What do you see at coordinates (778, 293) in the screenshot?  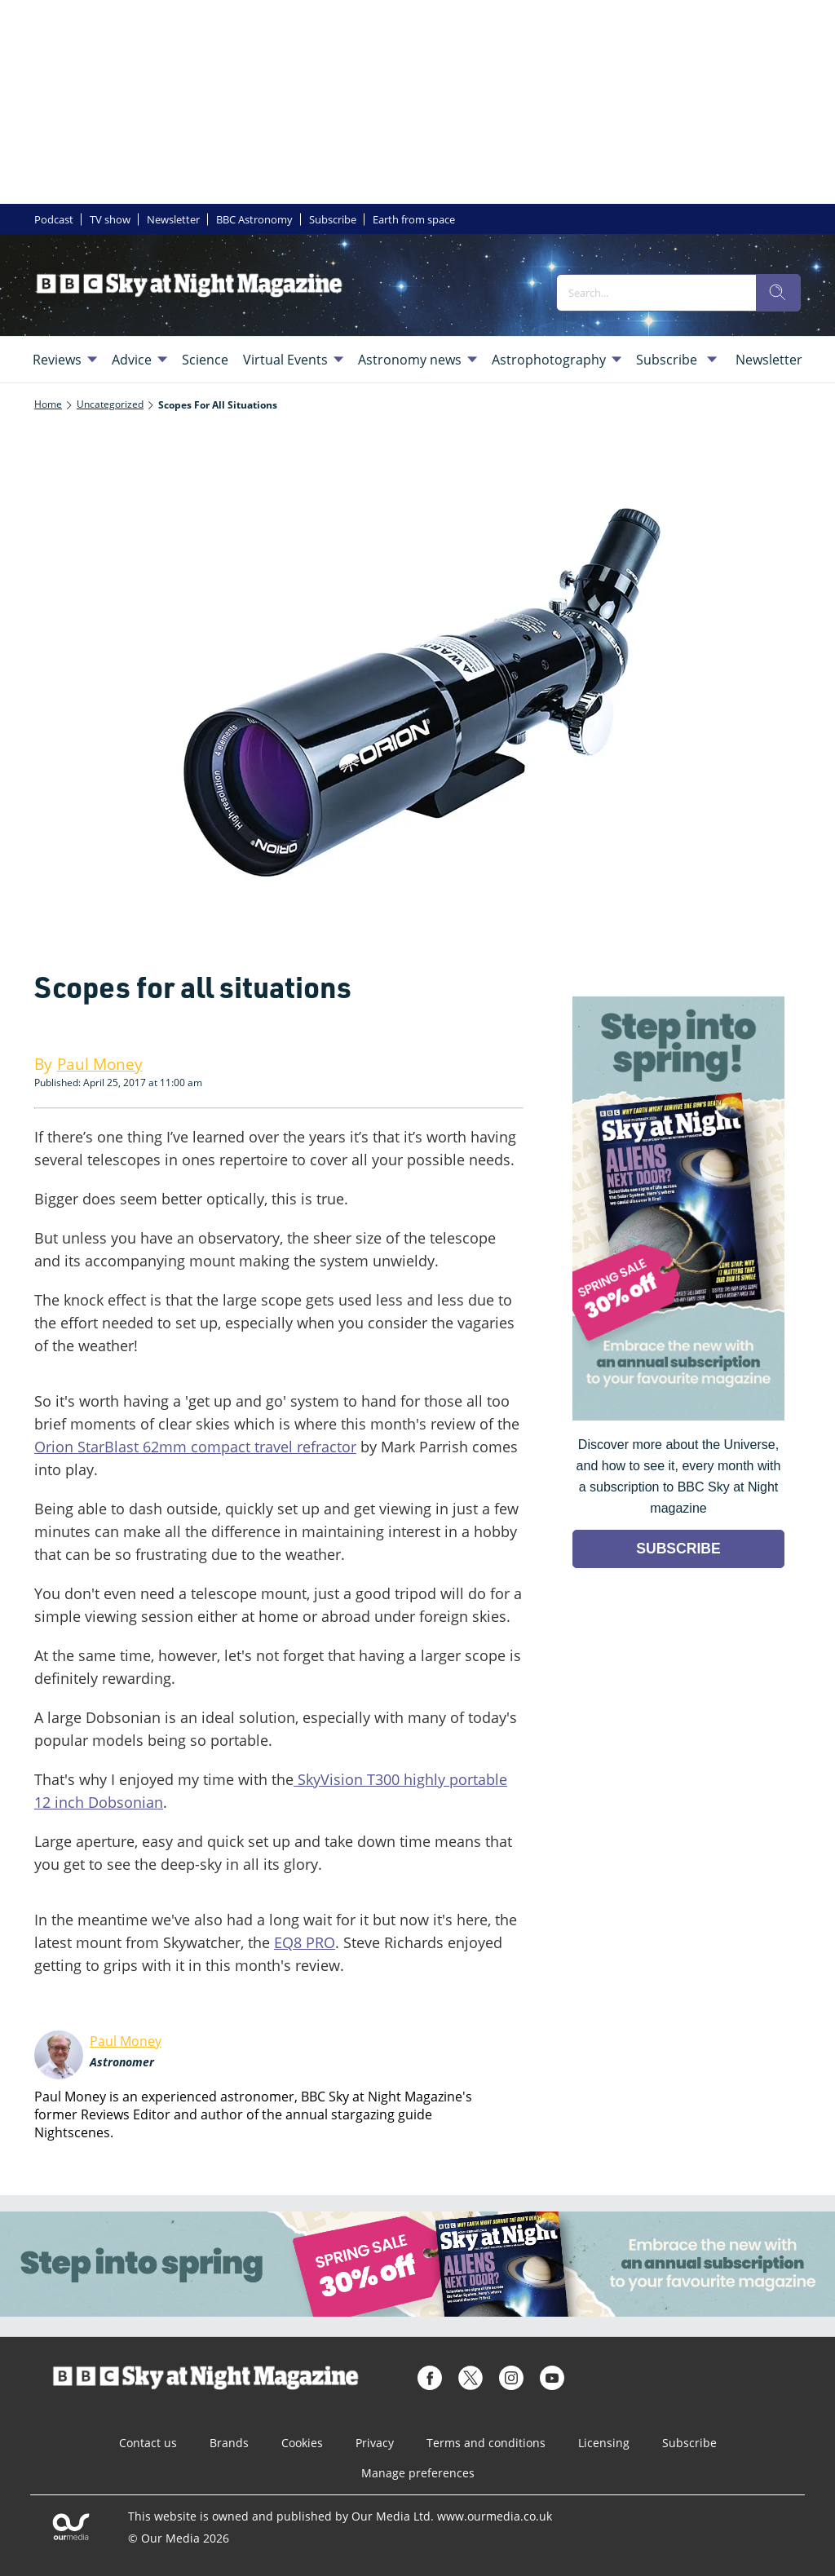 I see `[search]` at bounding box center [778, 293].